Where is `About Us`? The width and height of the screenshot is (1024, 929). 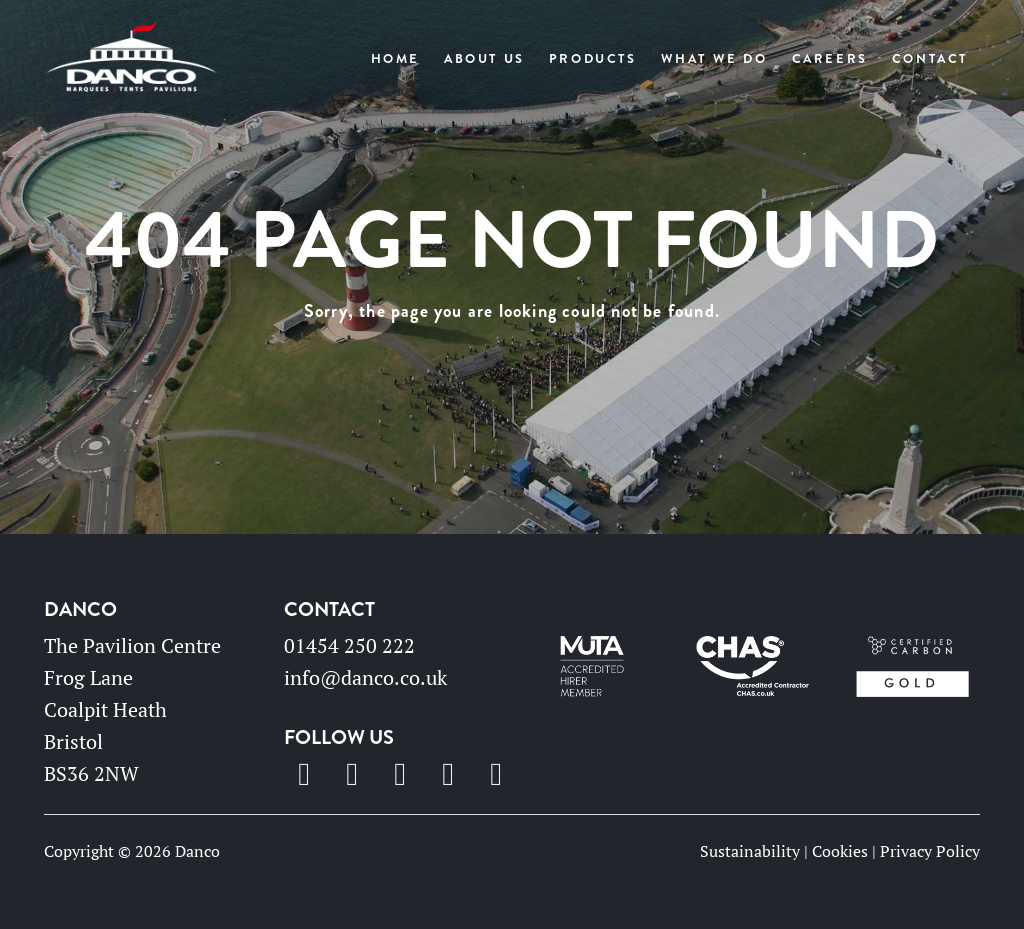
About Us is located at coordinates (484, 59).